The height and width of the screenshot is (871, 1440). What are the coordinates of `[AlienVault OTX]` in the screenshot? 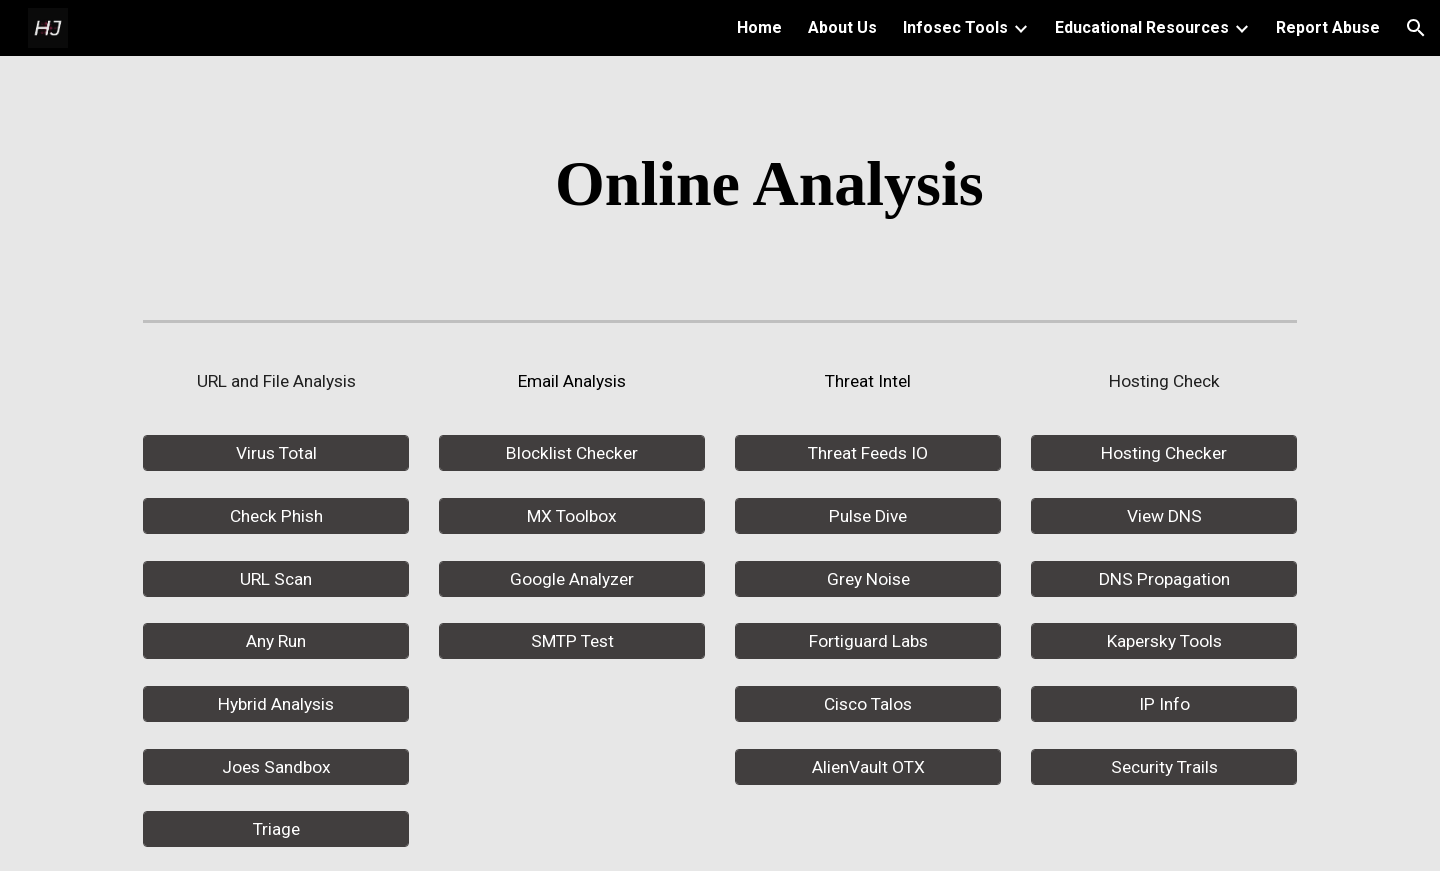 It's located at (868, 766).